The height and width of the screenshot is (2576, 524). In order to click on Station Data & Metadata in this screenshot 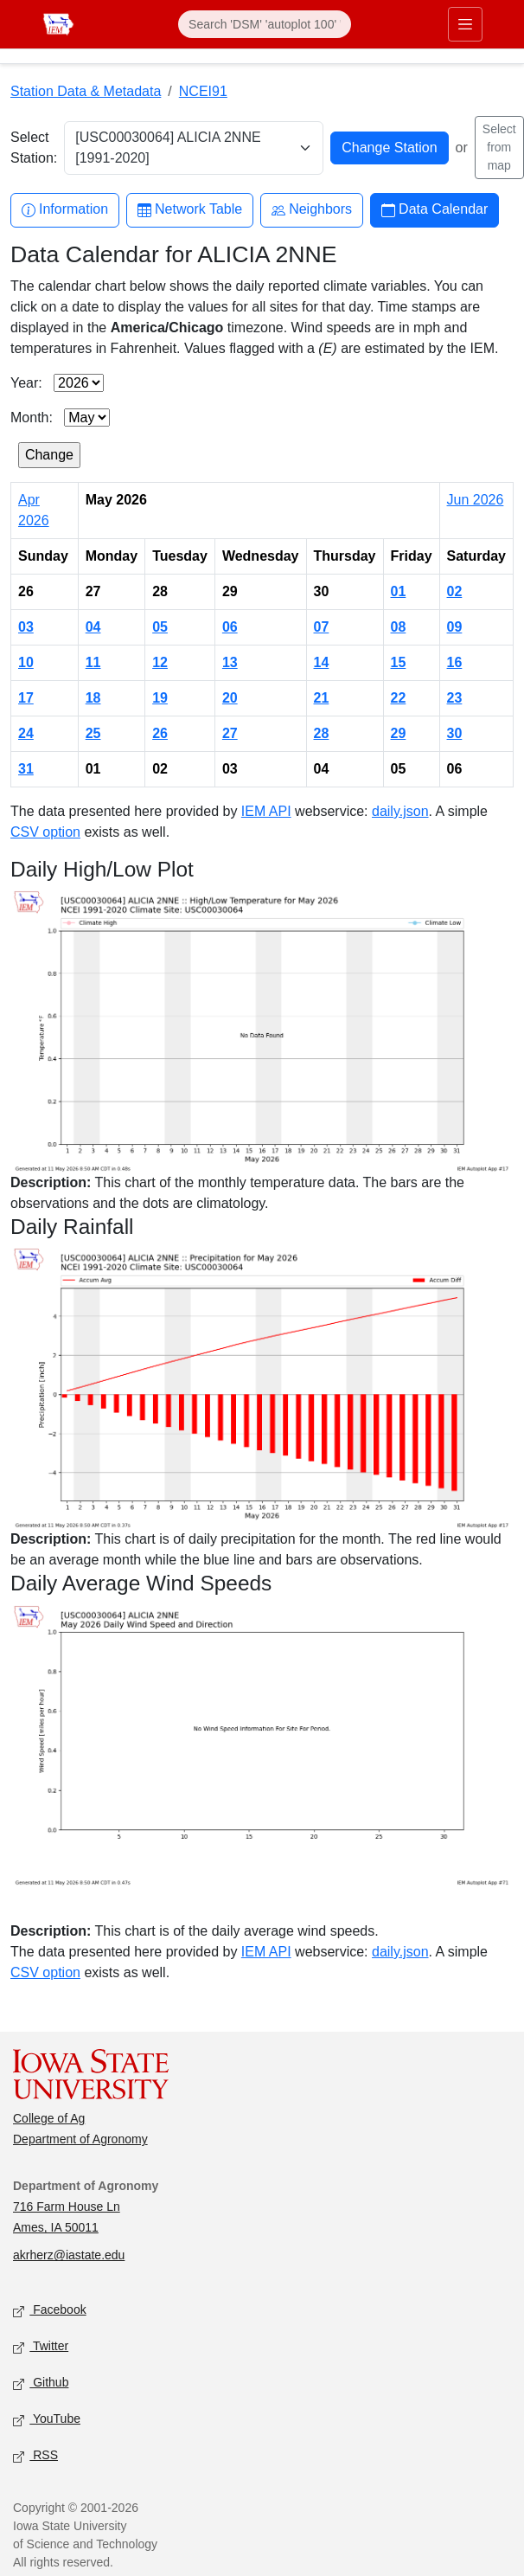, I will do `click(85, 91)`.